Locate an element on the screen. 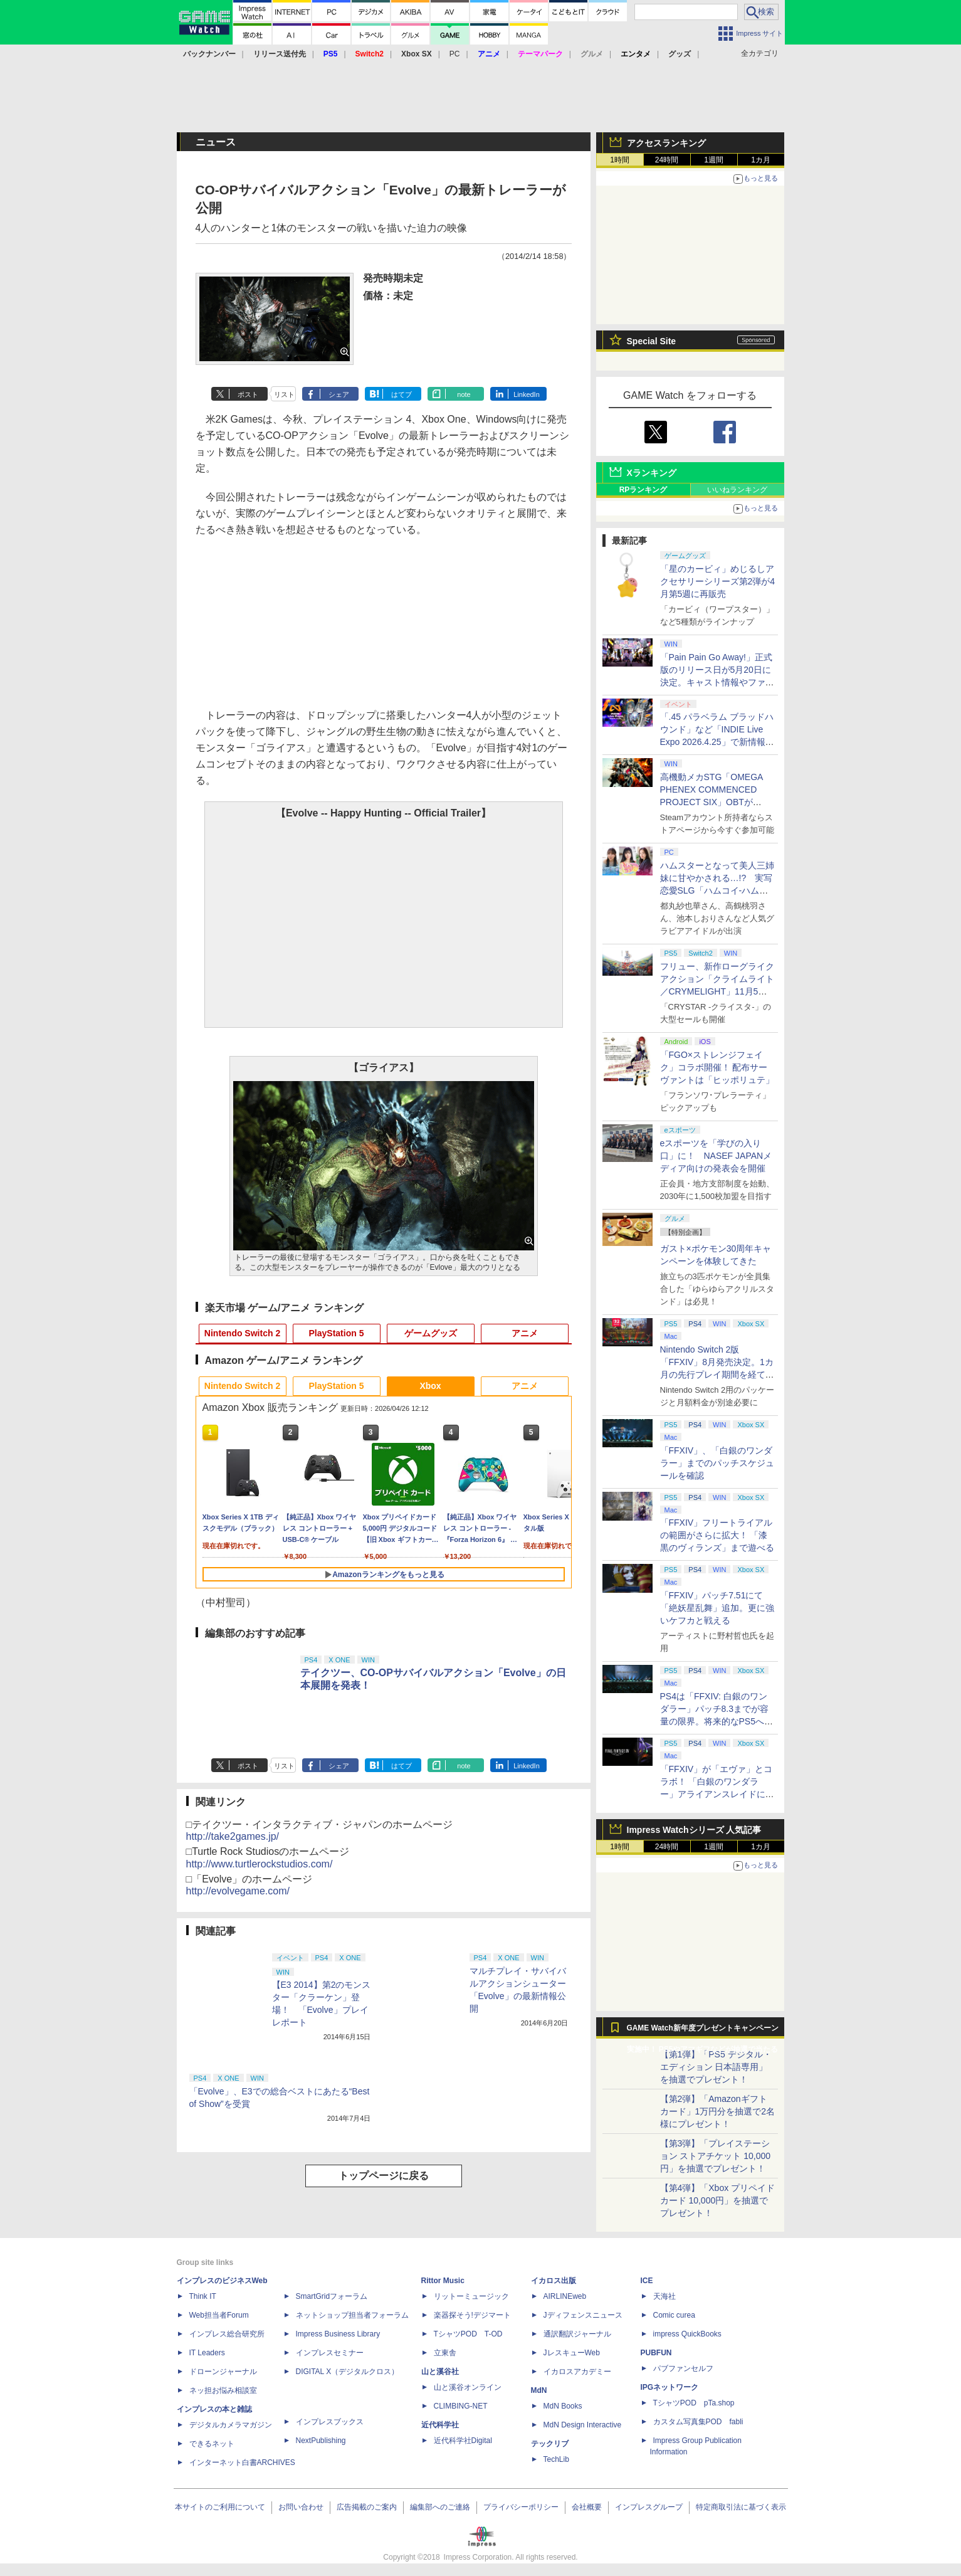 The image size is (961, 2576). SmartGridフォーラム is located at coordinates (332, 2296).